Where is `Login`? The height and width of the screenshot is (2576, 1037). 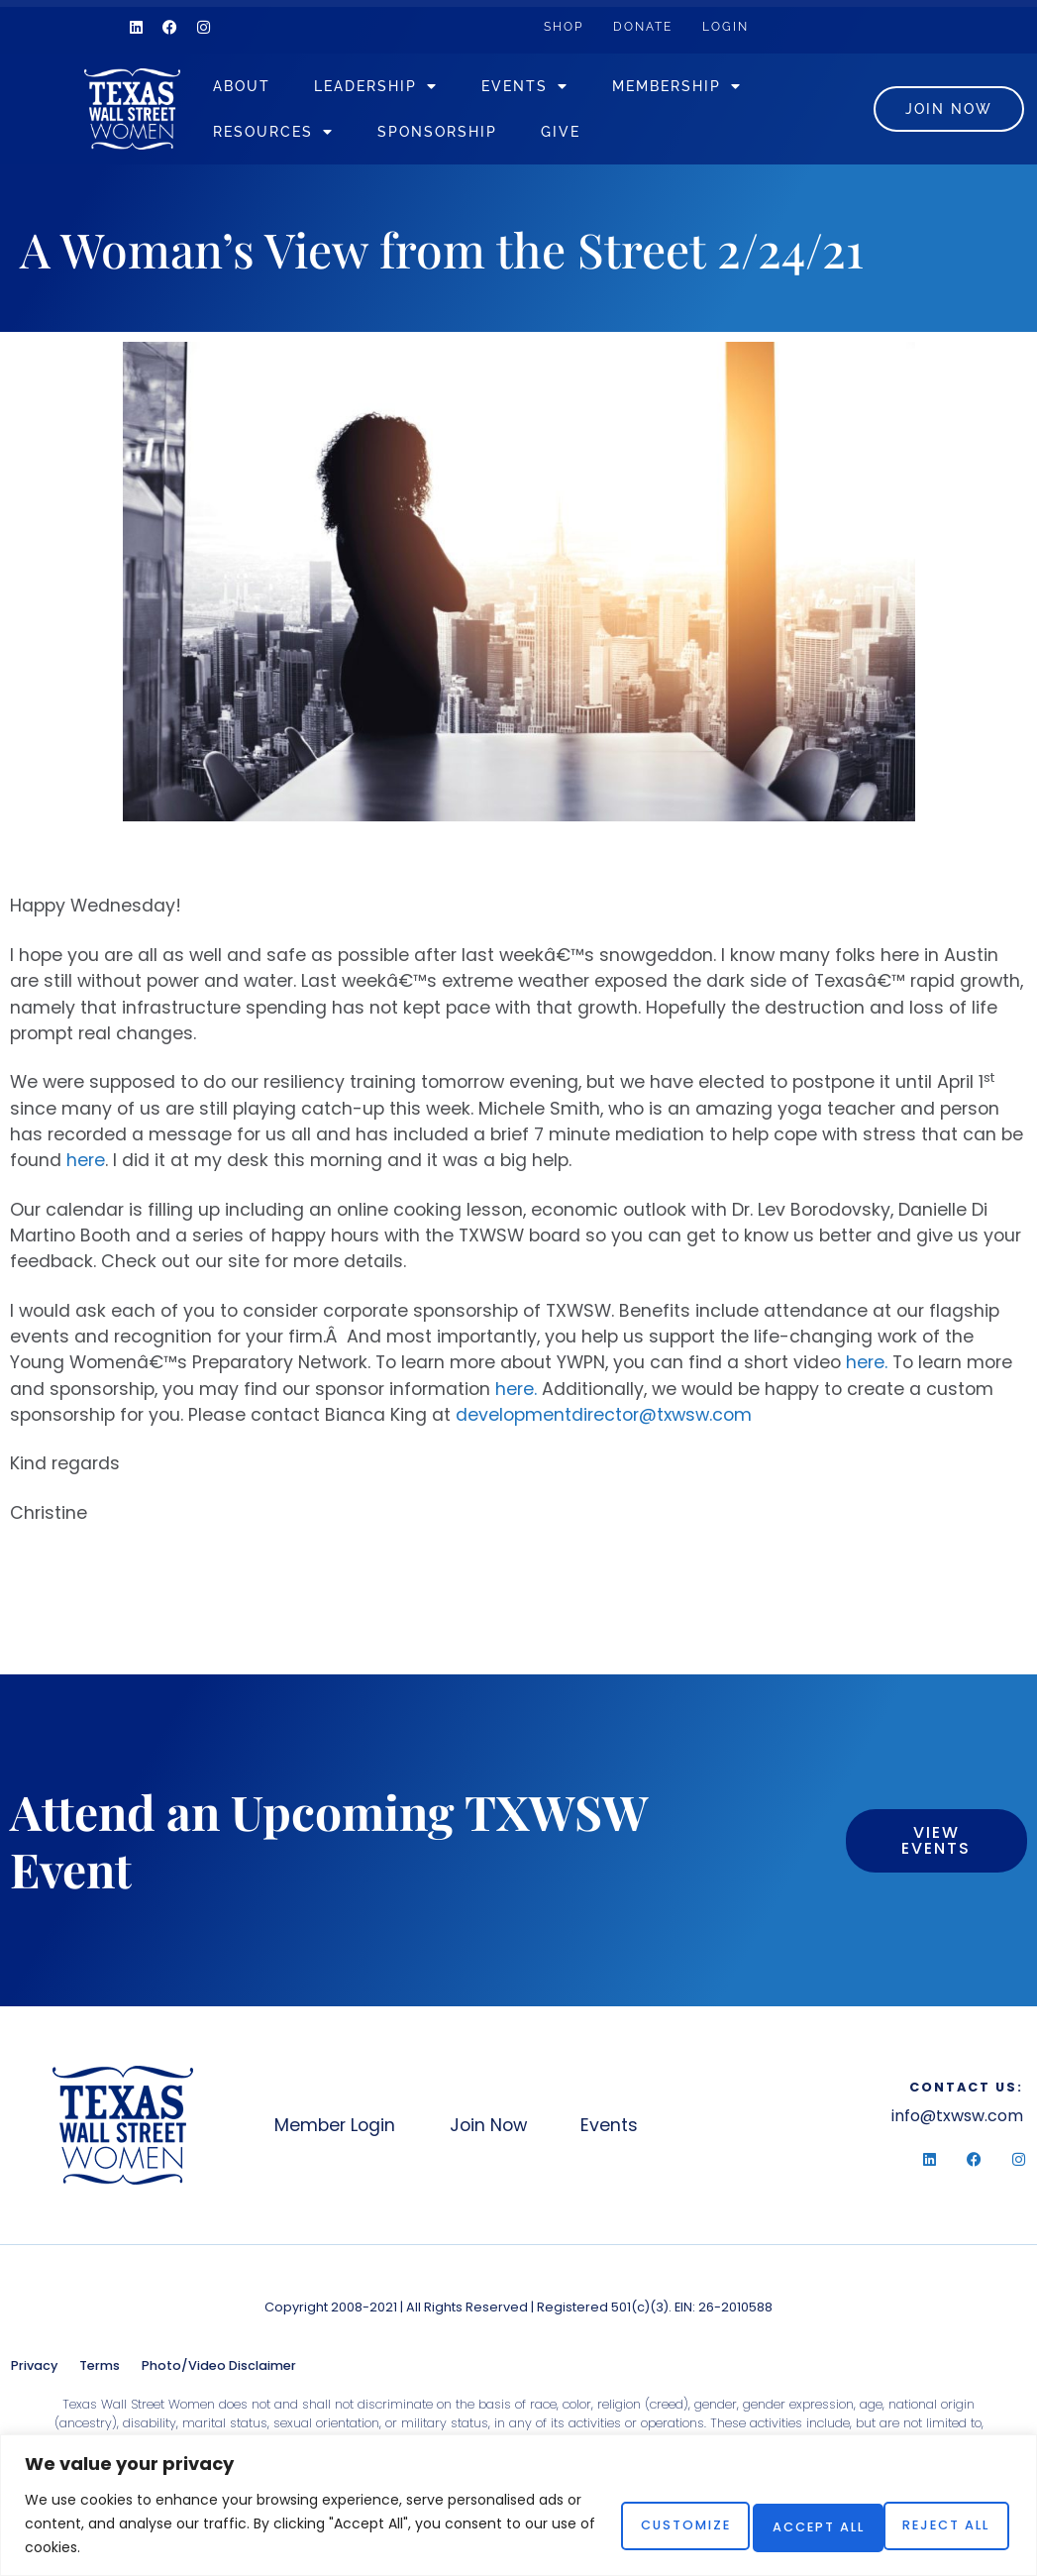
Login is located at coordinates (760, 26).